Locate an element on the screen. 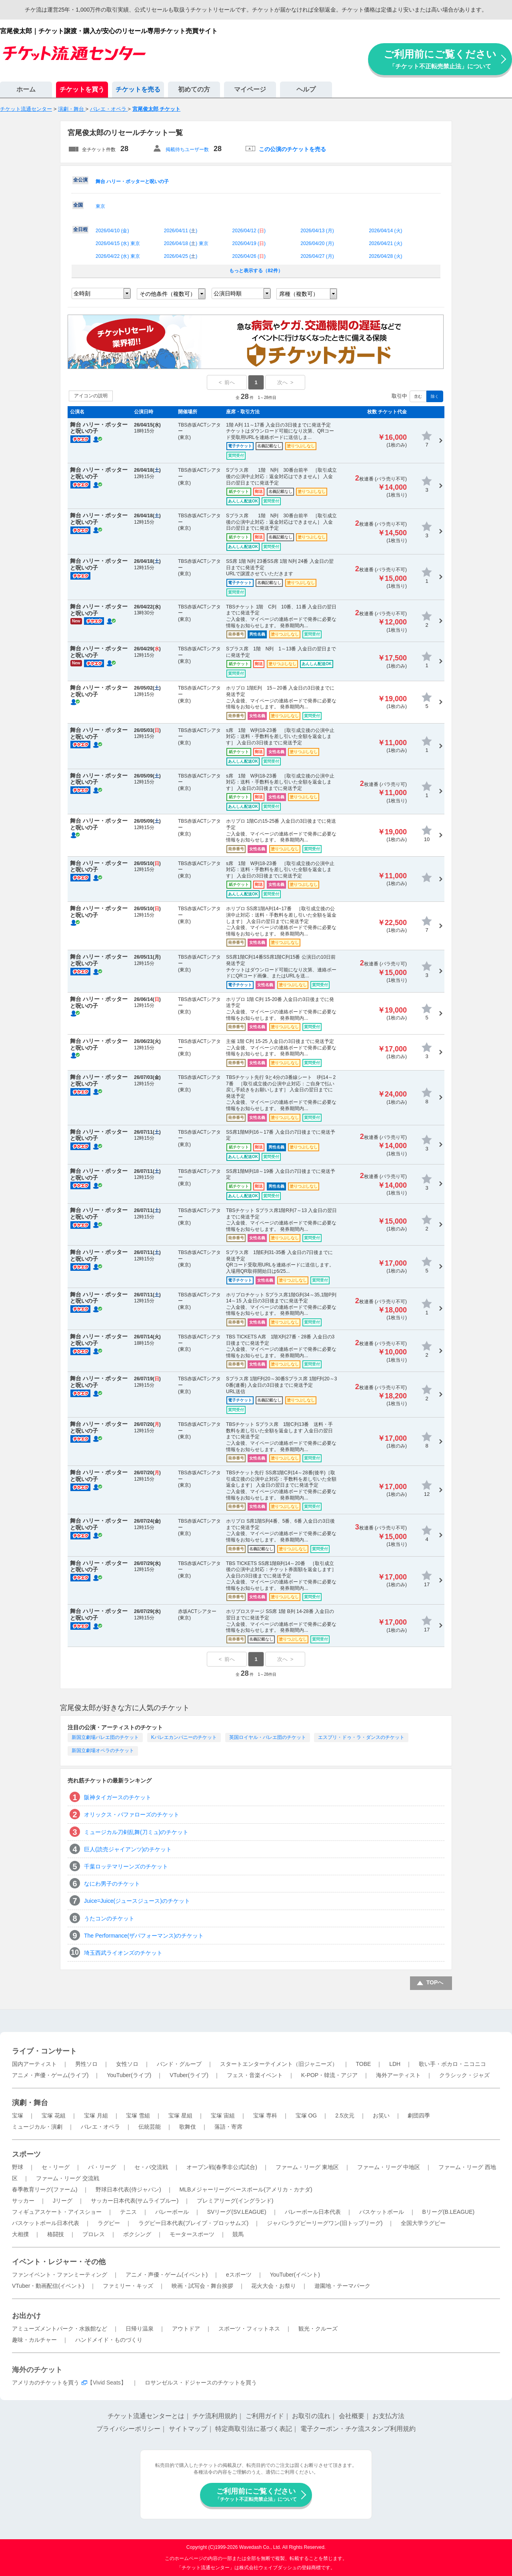 The height and width of the screenshot is (2576, 512). お支払方法 is located at coordinates (388, 2416).